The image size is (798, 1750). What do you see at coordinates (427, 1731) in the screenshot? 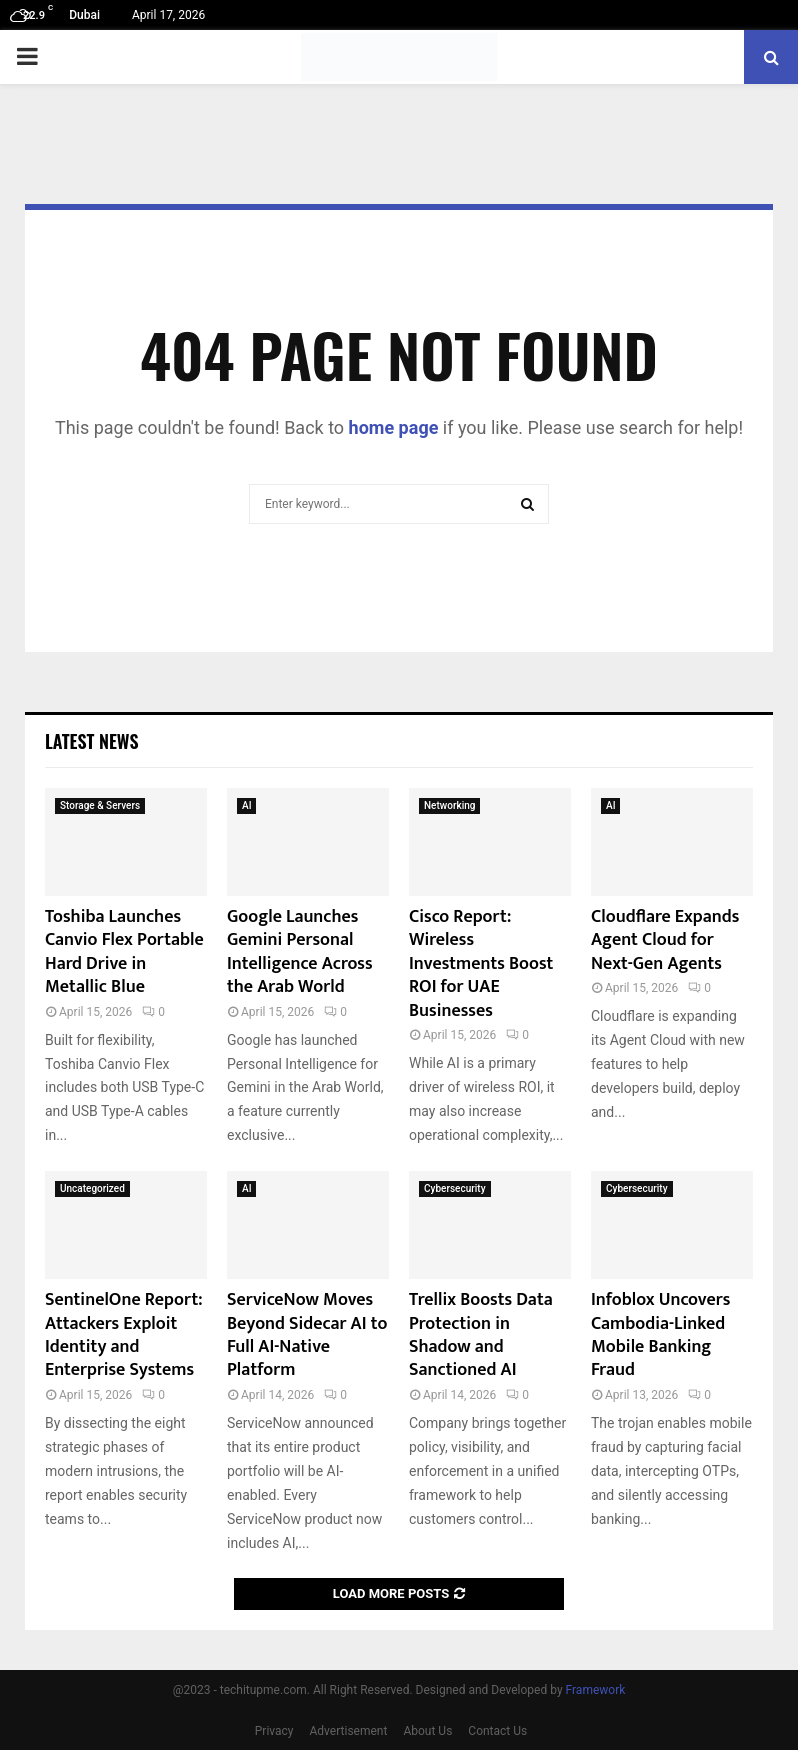
I see `About Us` at bounding box center [427, 1731].